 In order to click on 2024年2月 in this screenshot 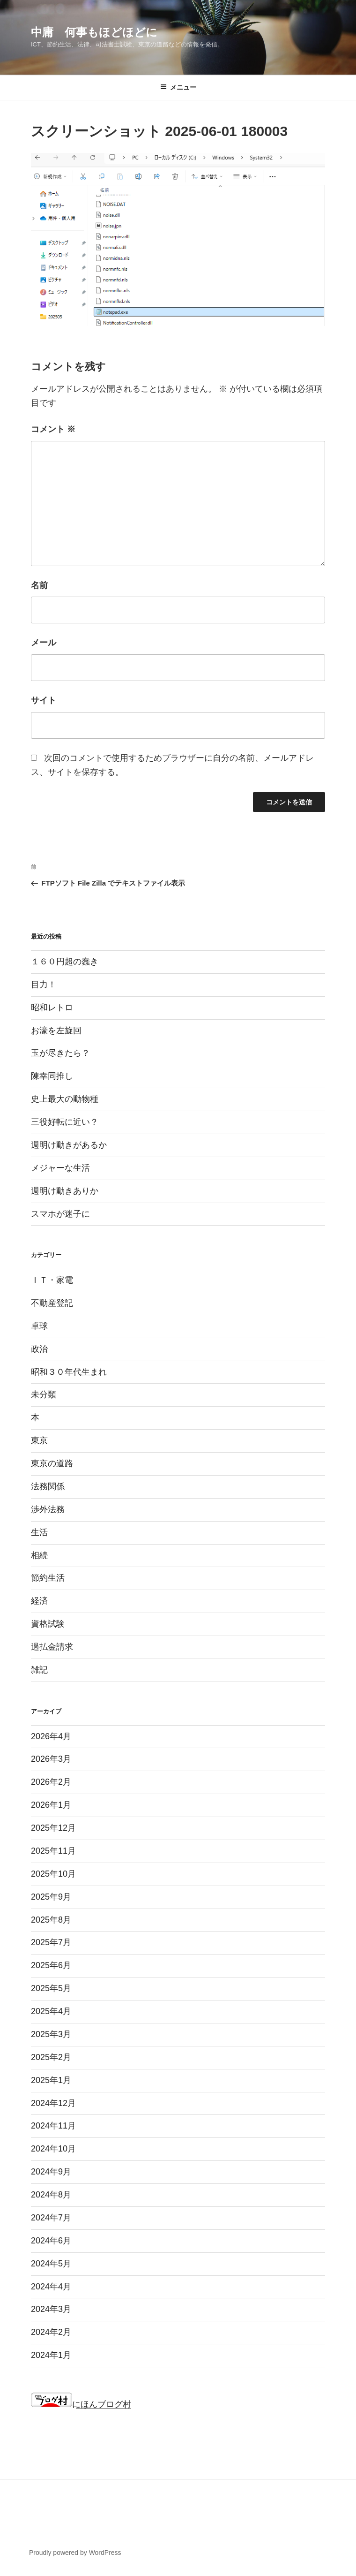, I will do `click(51, 2332)`.